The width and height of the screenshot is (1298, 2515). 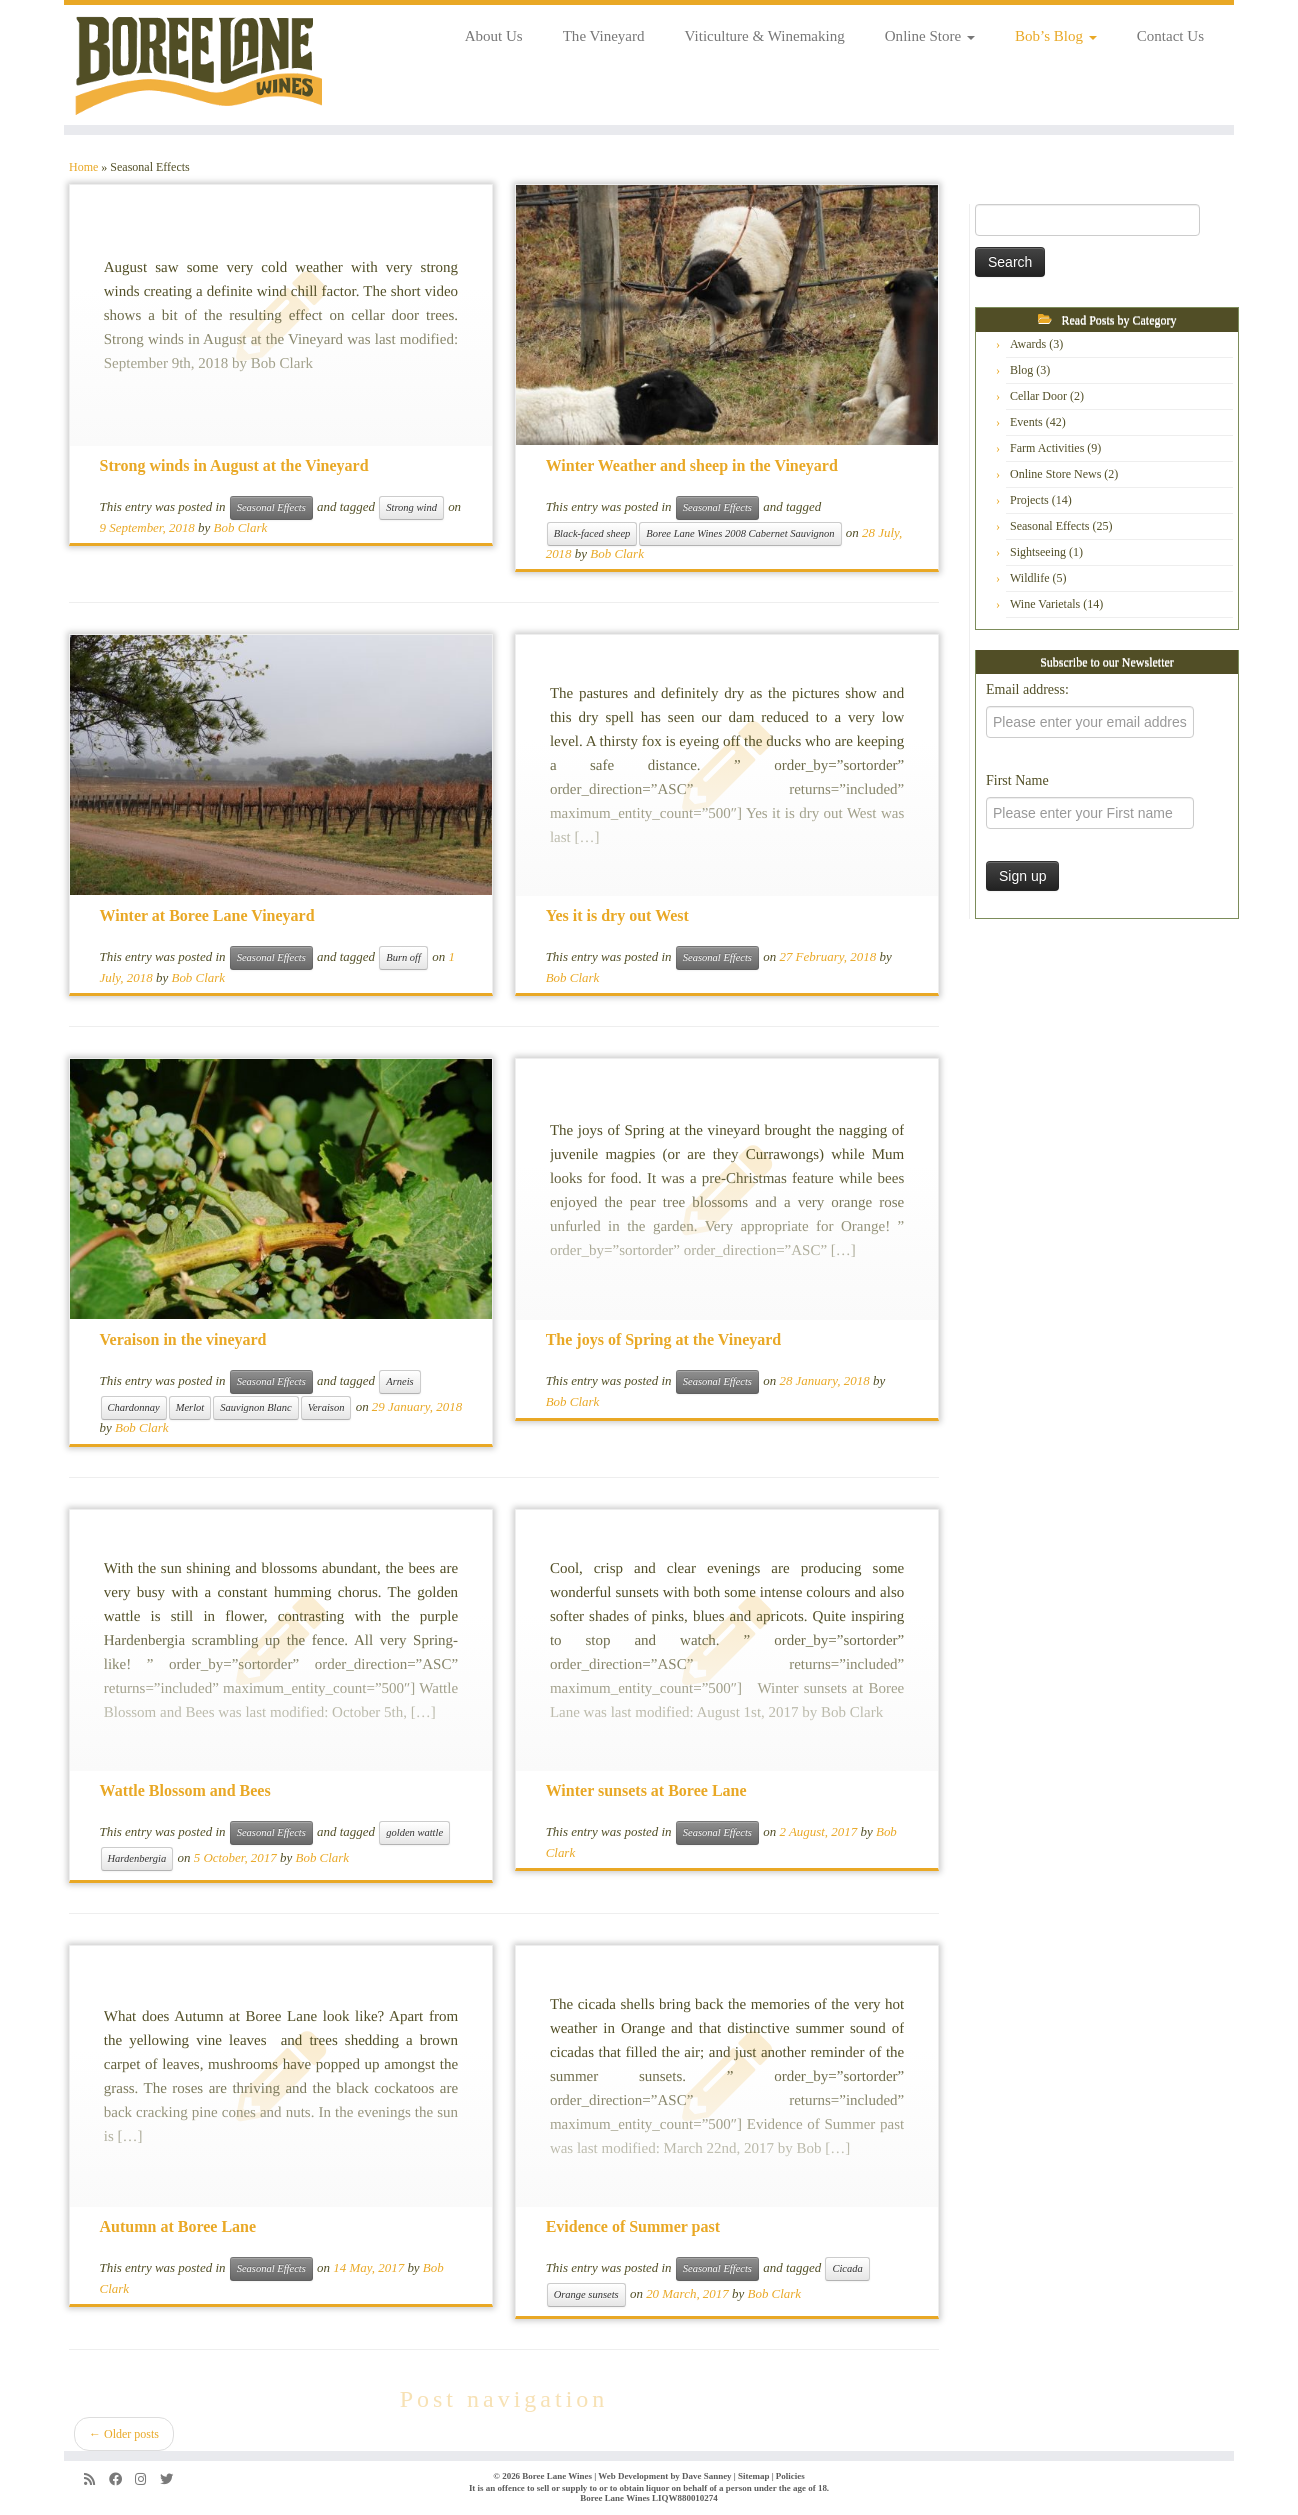 What do you see at coordinates (255, 1407) in the screenshot?
I see `Sauvignon Blanc` at bounding box center [255, 1407].